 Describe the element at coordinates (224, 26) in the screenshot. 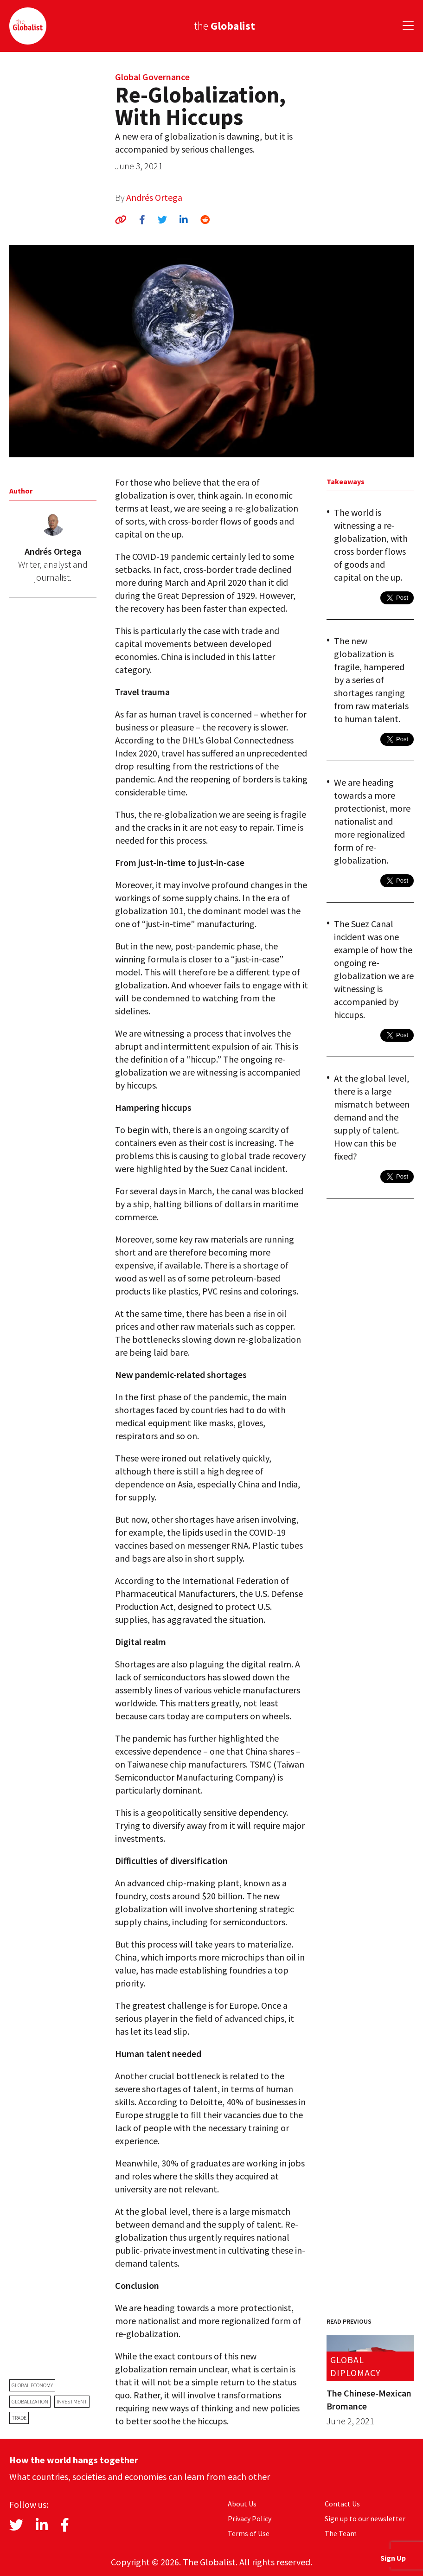

I see `the` at that location.